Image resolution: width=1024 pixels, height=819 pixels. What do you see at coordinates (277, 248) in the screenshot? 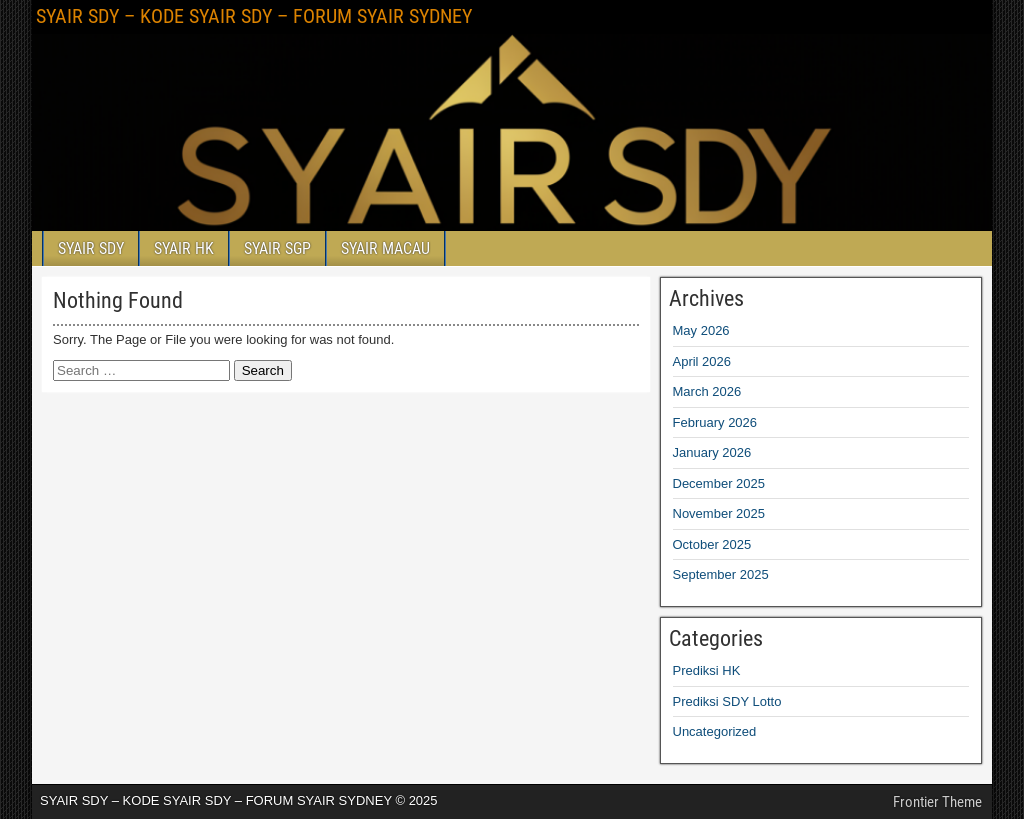
I see `SYAIR SGP` at bounding box center [277, 248].